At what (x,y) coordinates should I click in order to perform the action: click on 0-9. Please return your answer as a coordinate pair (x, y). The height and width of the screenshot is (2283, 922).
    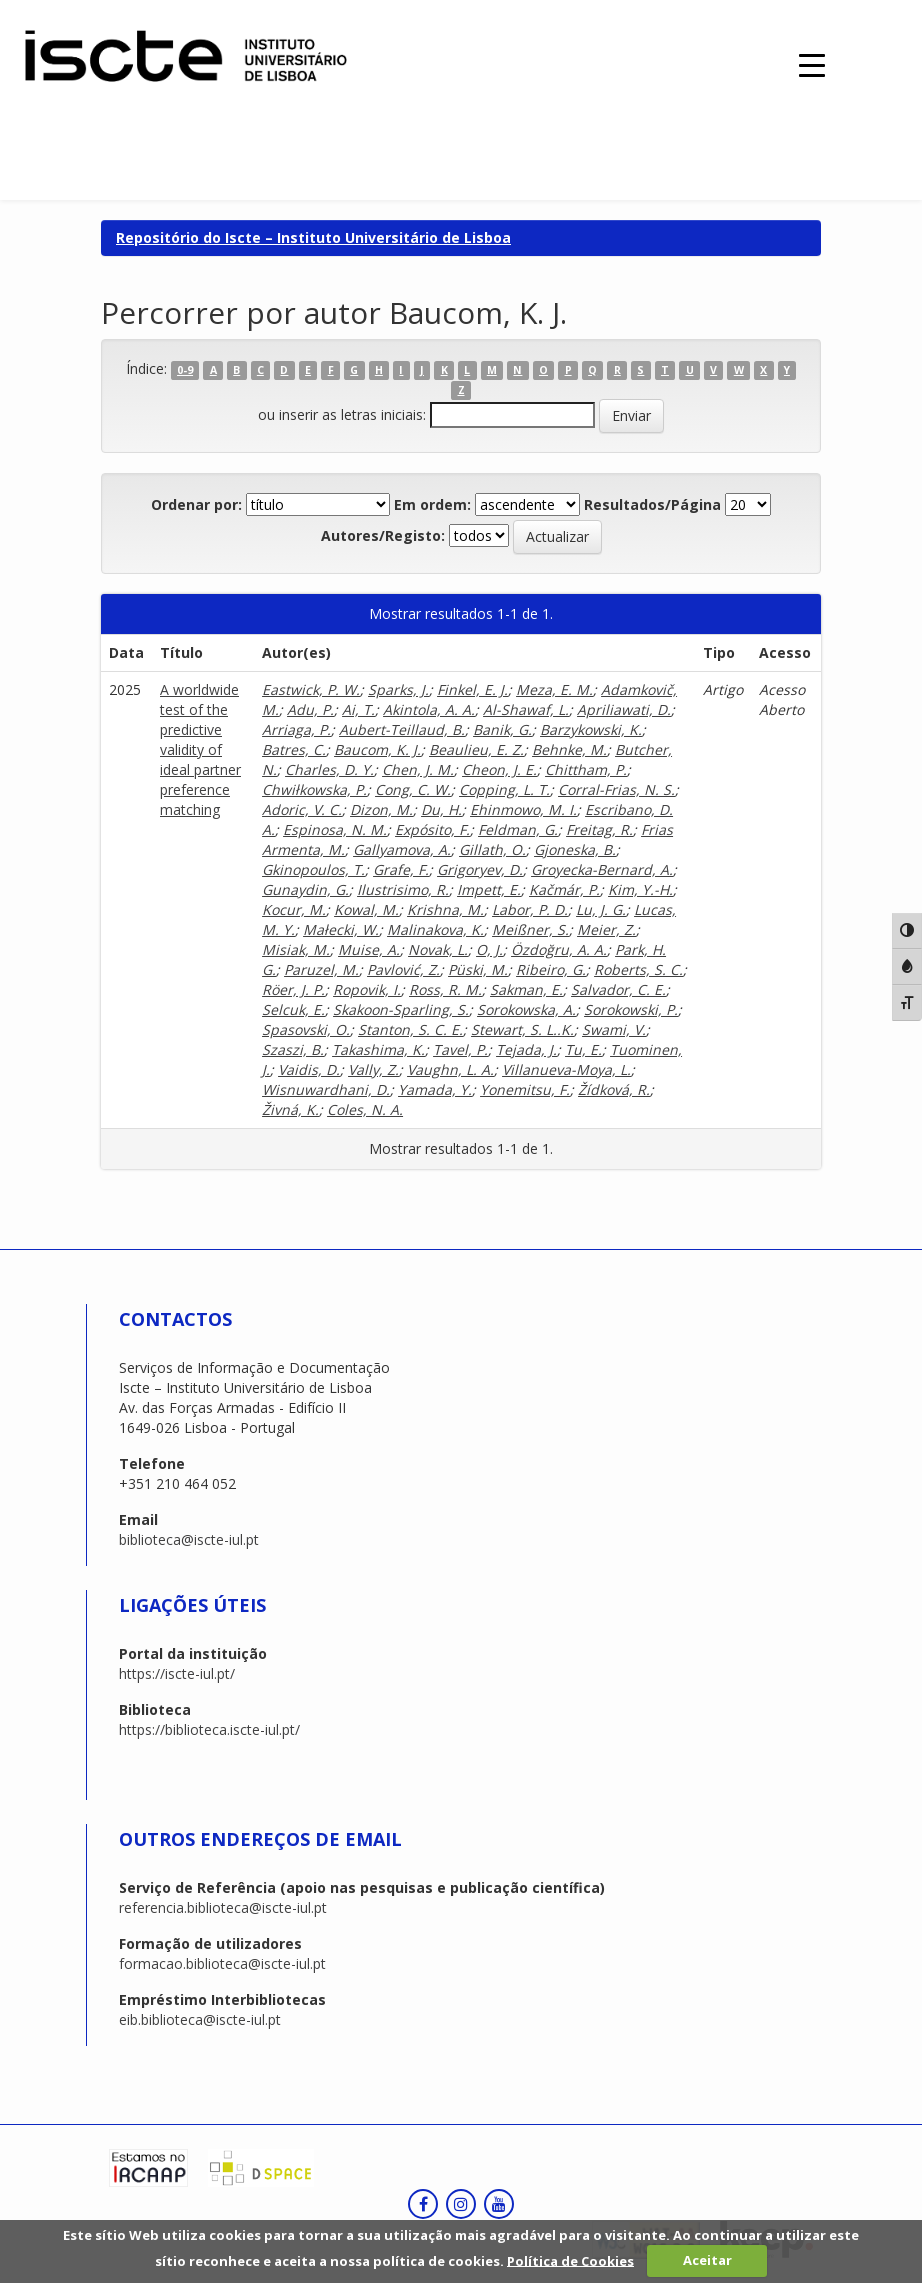
    Looking at the image, I should click on (185, 370).